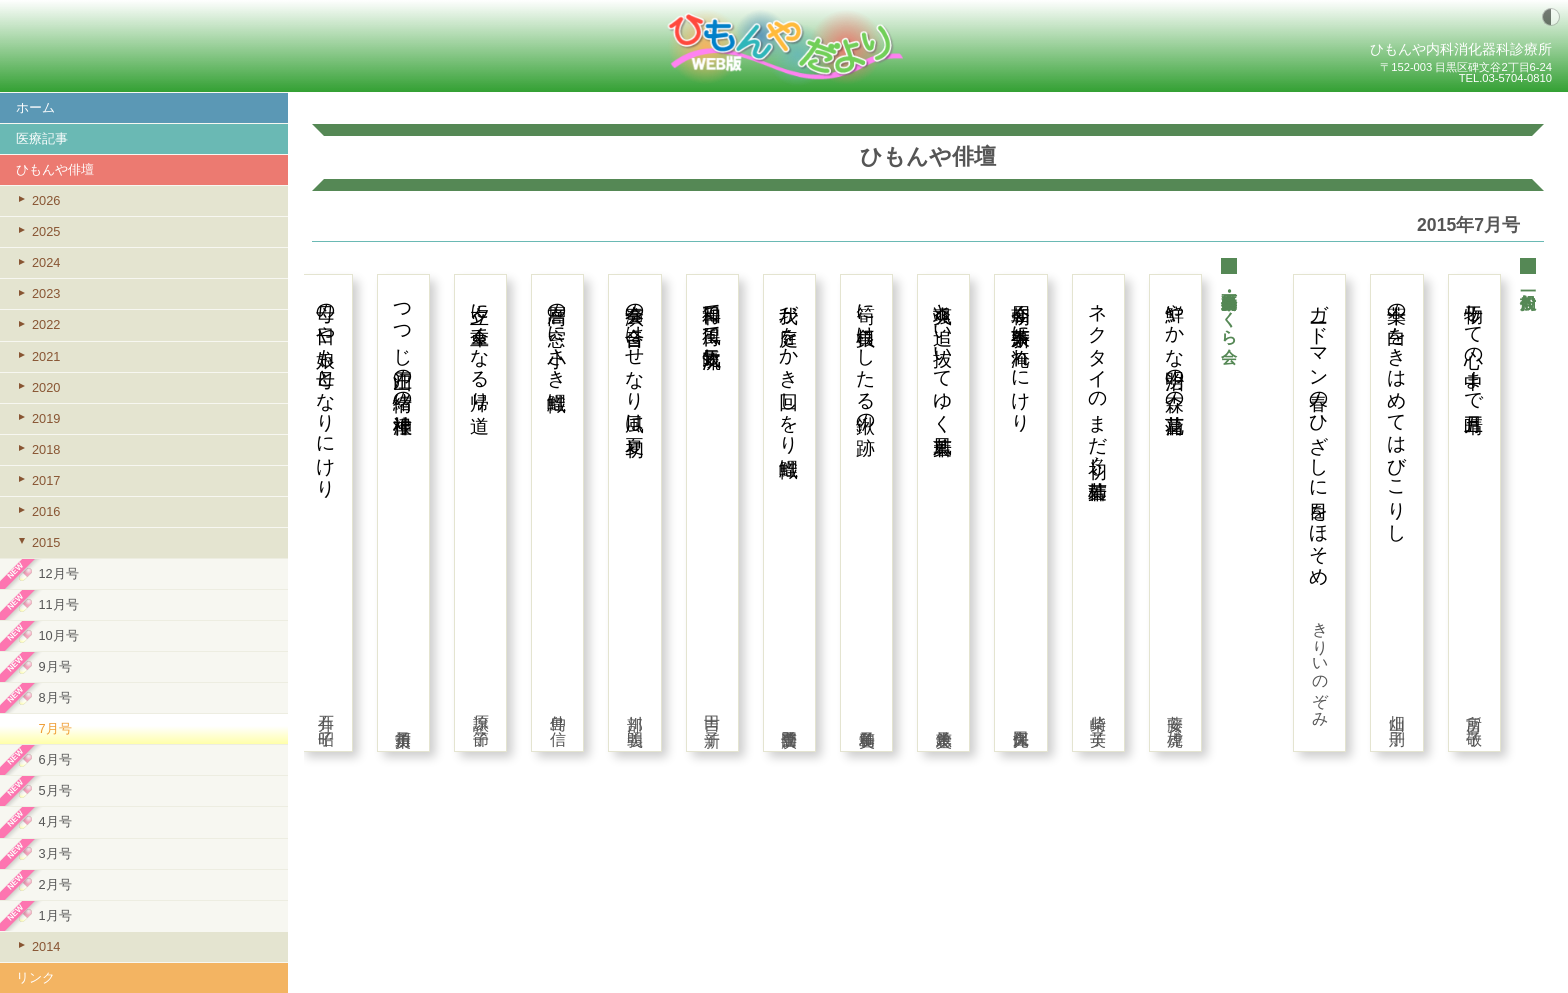 Image resolution: width=1568 pixels, height=993 pixels. I want to click on ホーム, so click(35, 107).